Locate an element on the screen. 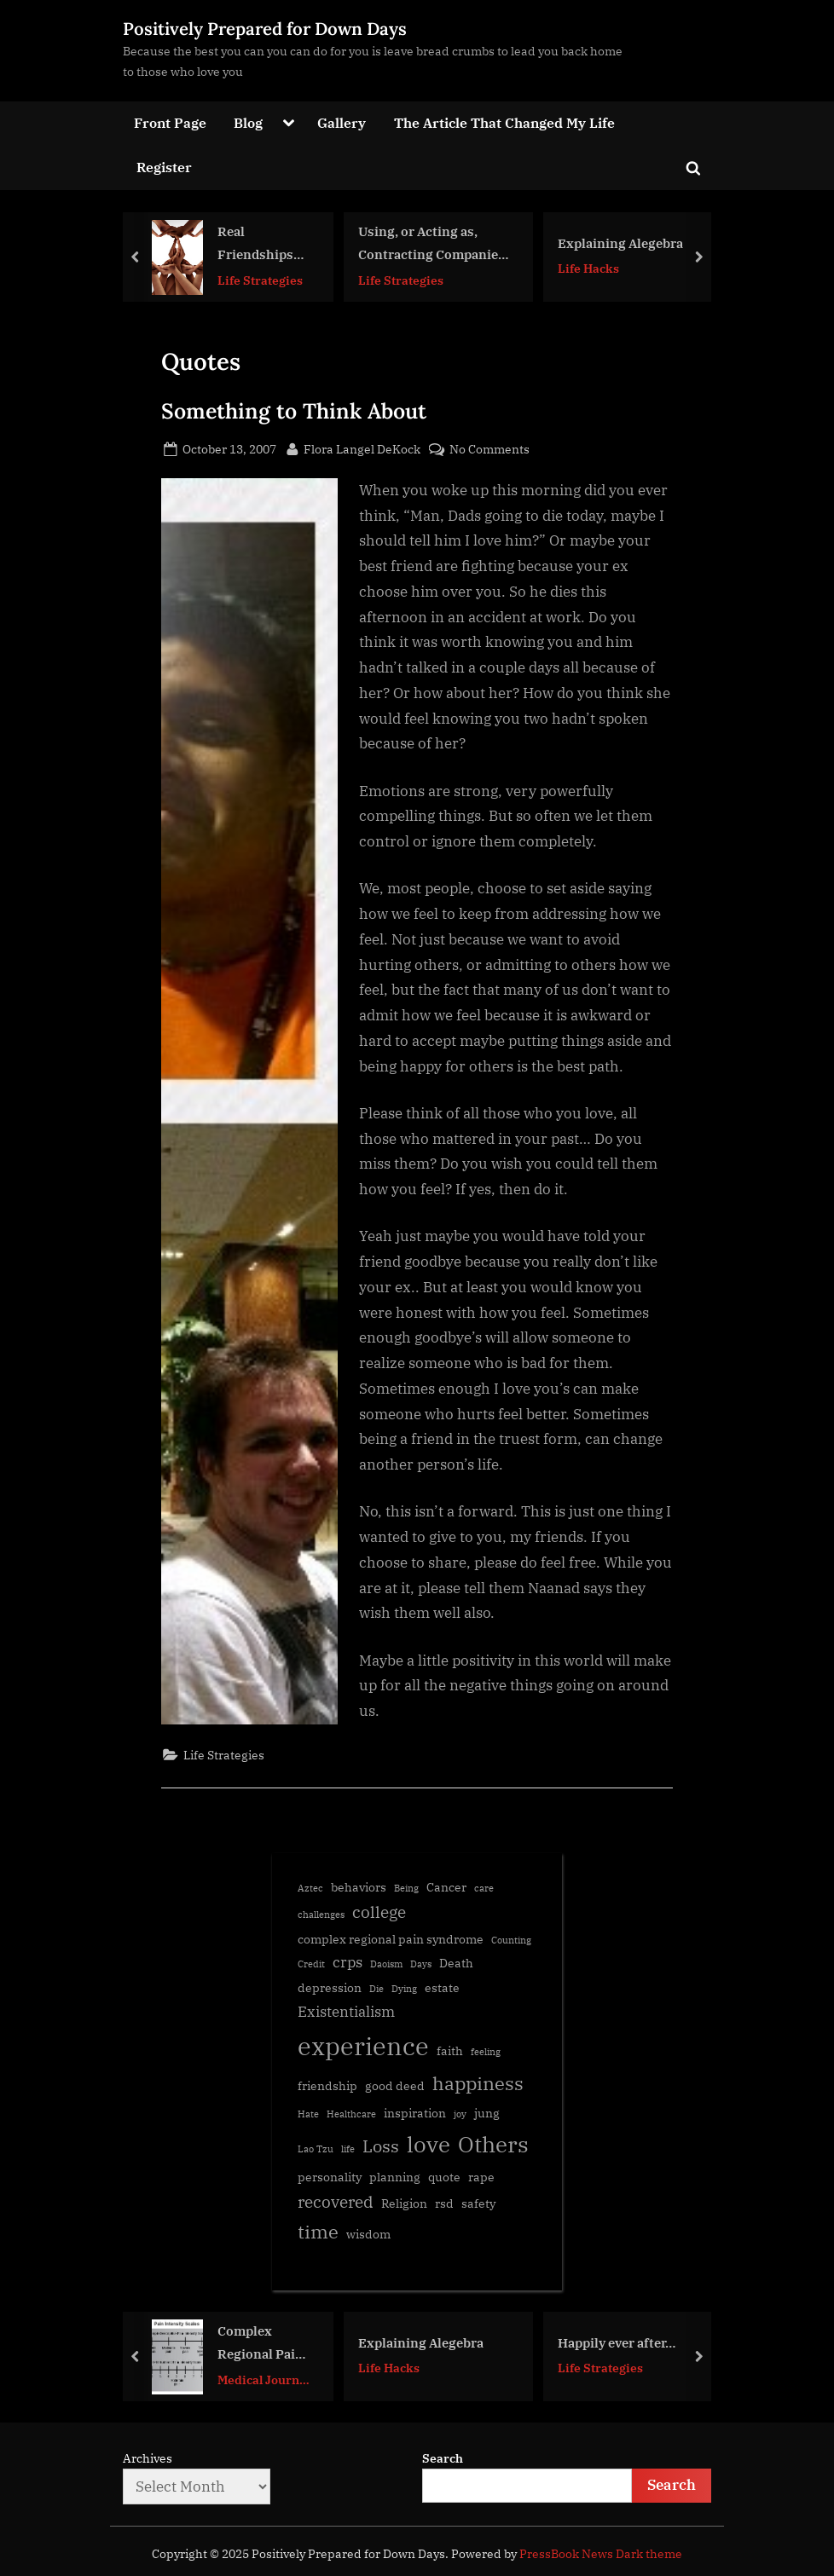  Loss [Loss (5 items)] is located at coordinates (380, 2145).